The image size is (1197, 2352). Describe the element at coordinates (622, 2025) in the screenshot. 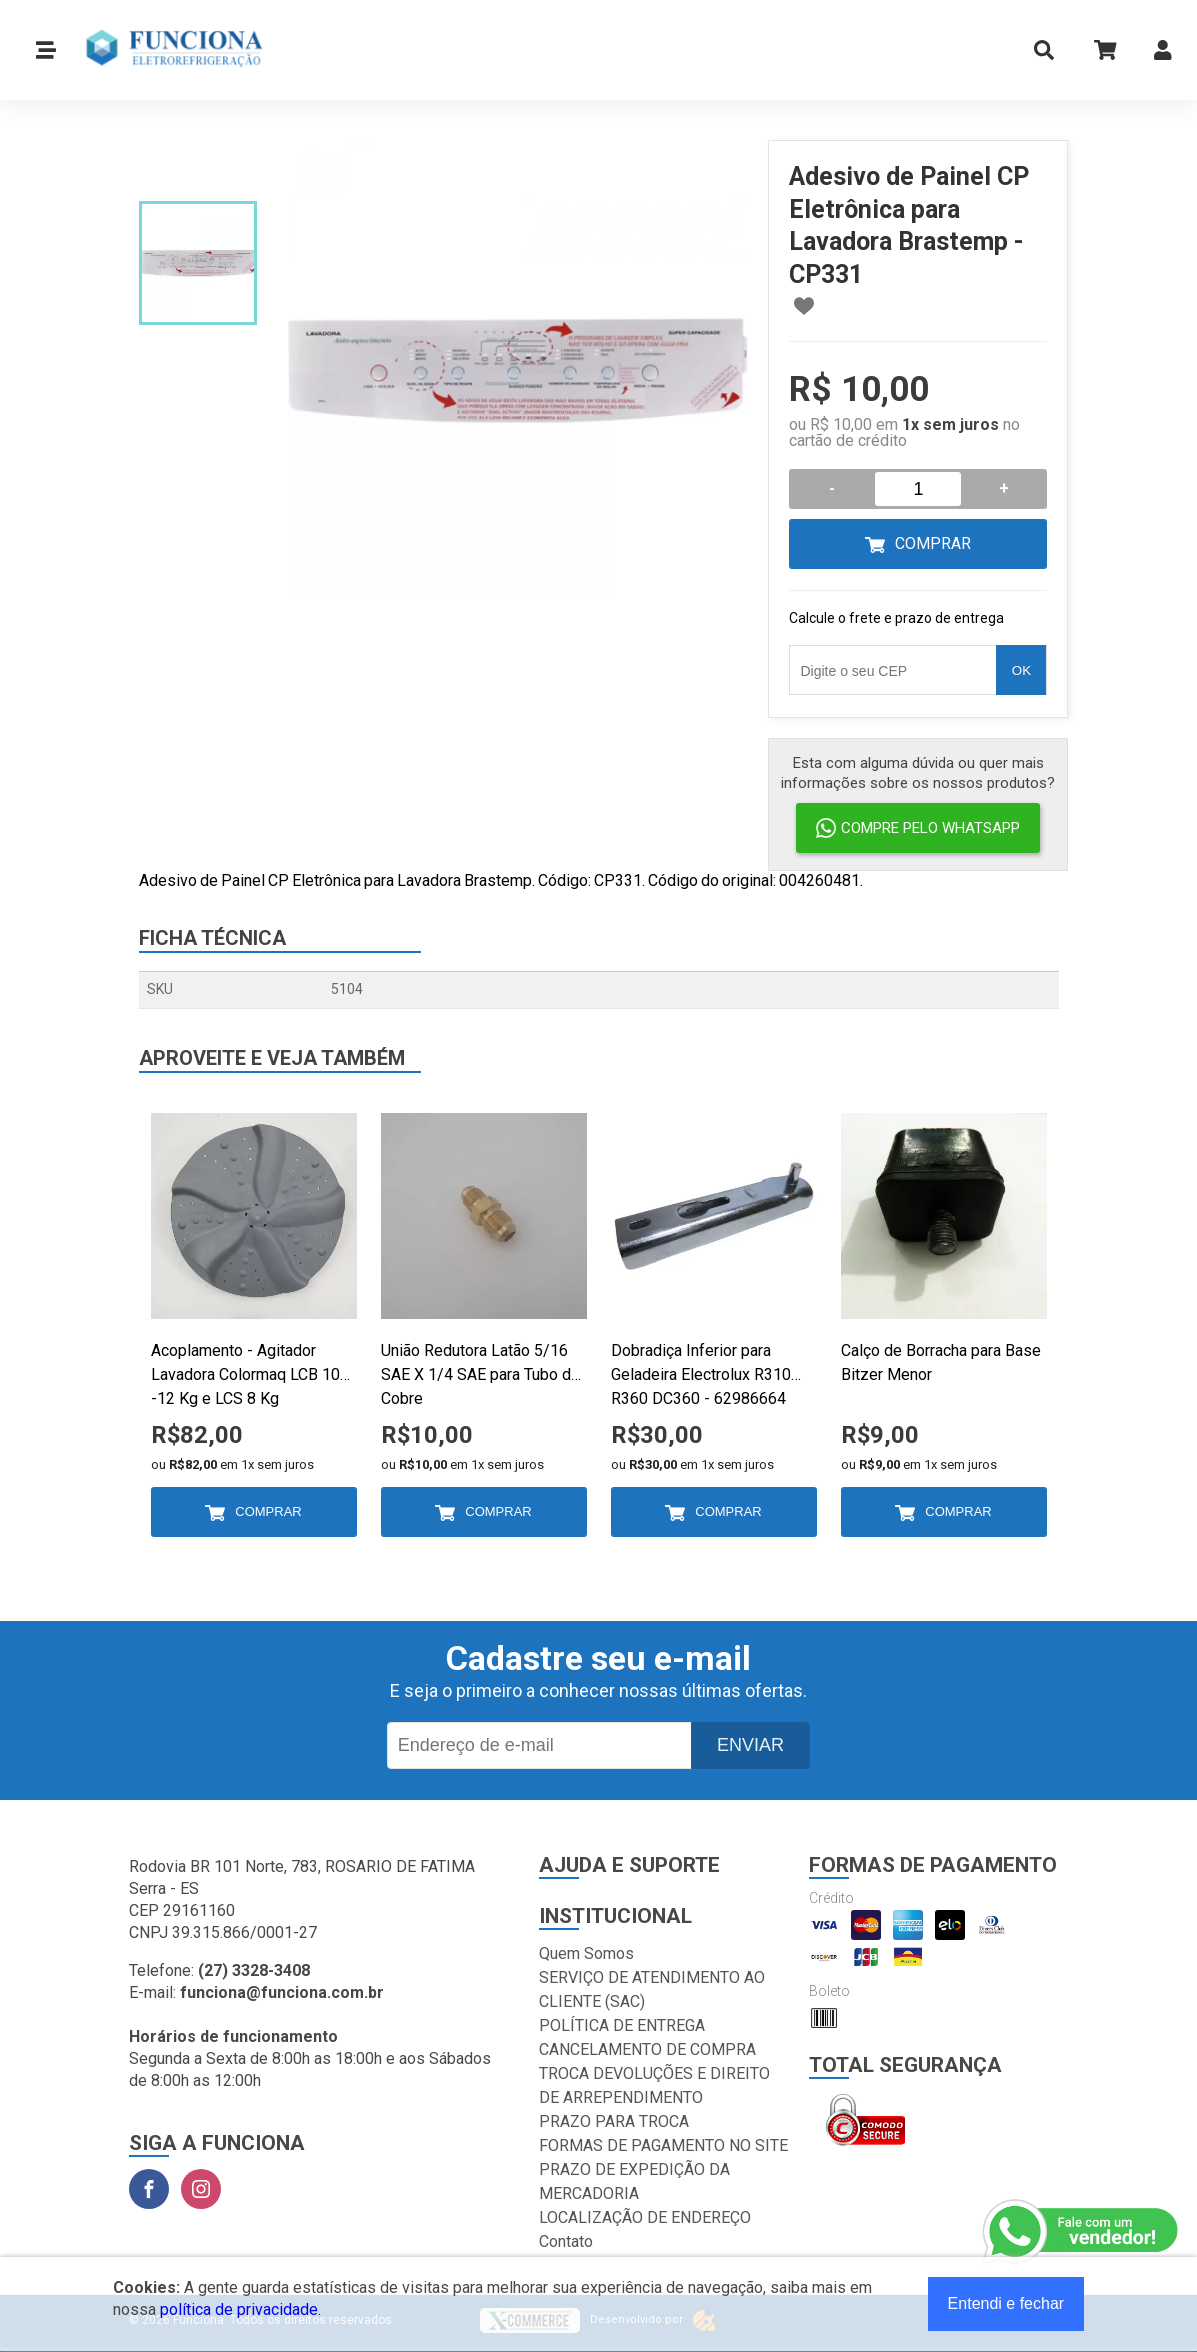

I see `POLÍTICA DE ENTREGA` at that location.